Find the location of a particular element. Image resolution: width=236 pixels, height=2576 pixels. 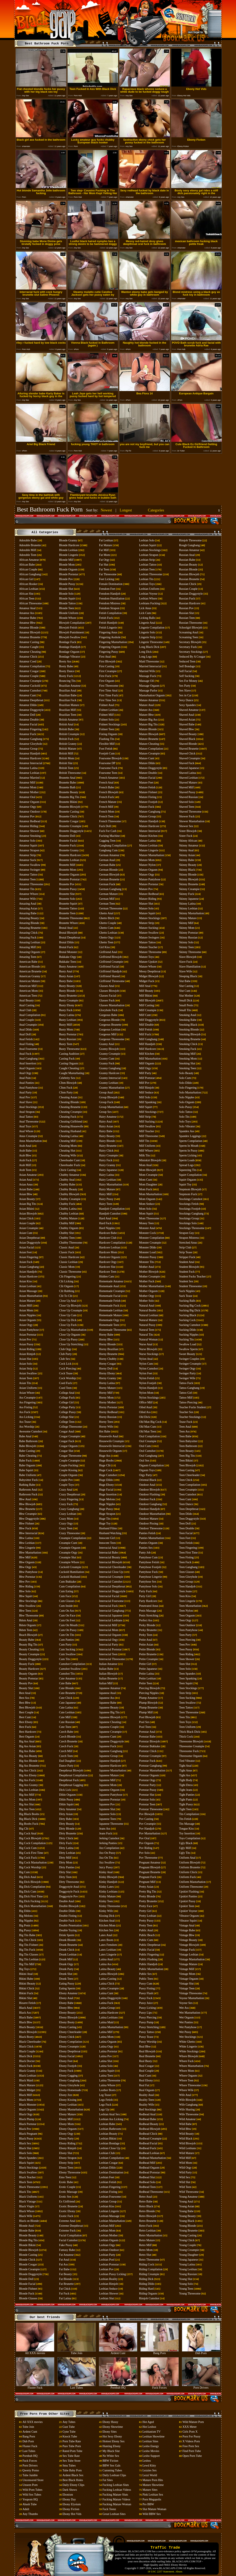

Mature Latina is located at coordinates (147, 840).